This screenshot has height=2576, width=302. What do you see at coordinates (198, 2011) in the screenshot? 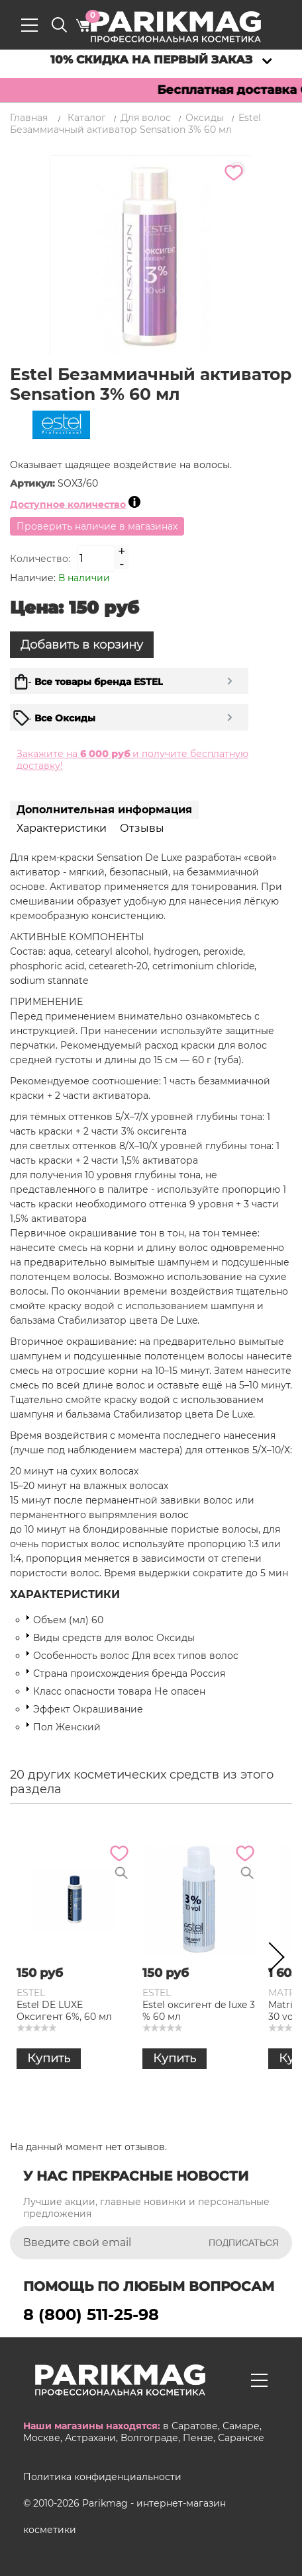
I see `Estel оксигент de luxe 3 % 60 мл` at bounding box center [198, 2011].